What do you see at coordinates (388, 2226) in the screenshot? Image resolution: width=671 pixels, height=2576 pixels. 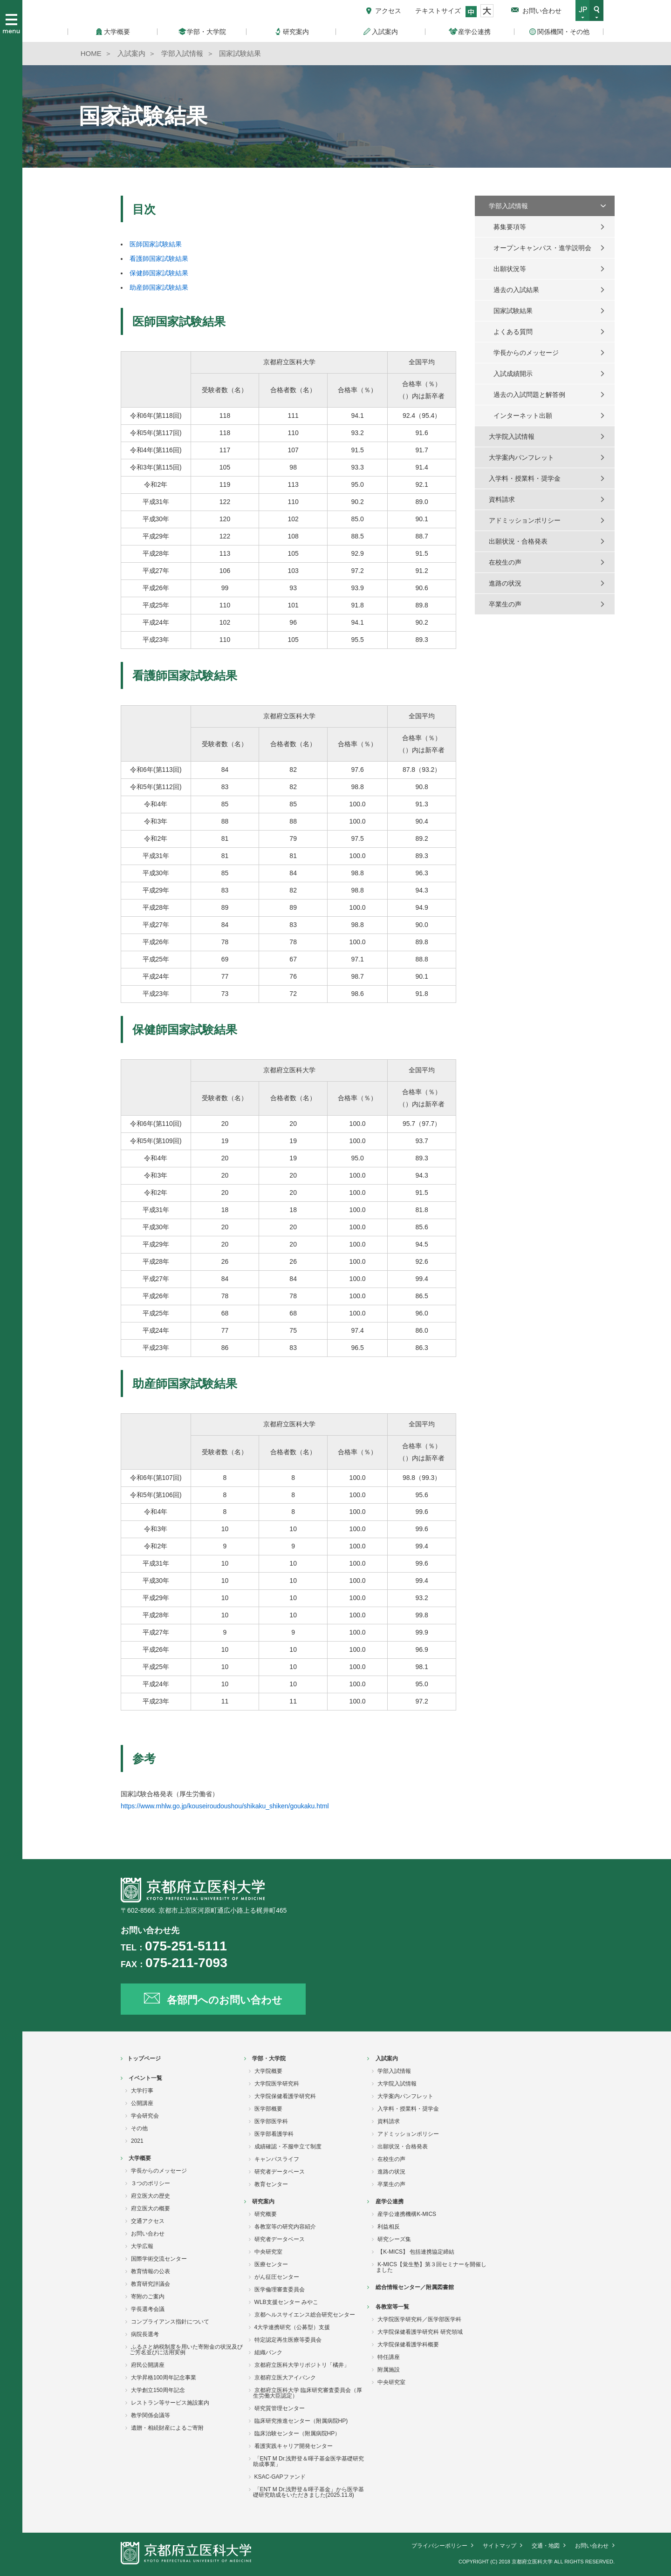 I see `利益相反` at bounding box center [388, 2226].